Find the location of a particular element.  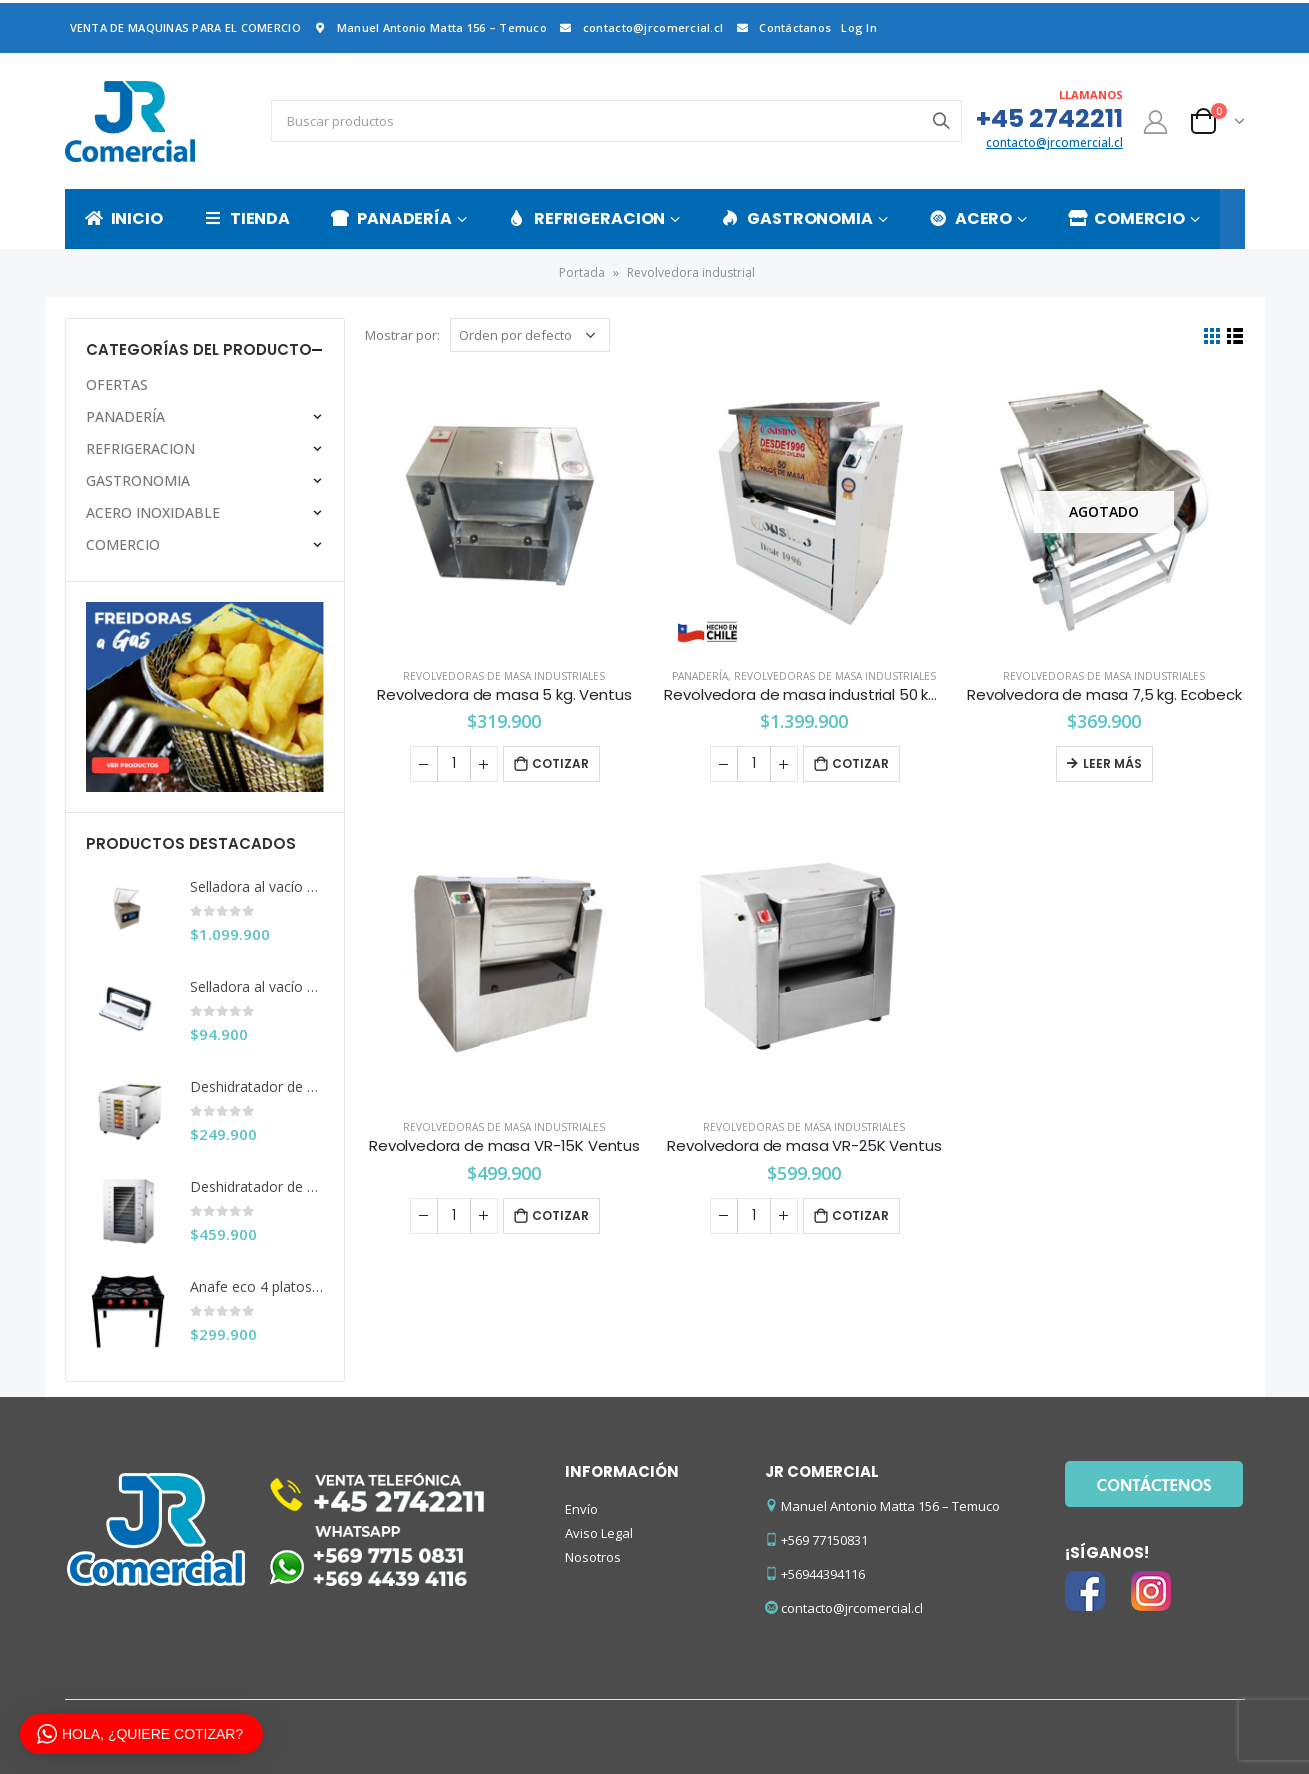

Revolvedoras de masa industriales is located at coordinates (504, 676).